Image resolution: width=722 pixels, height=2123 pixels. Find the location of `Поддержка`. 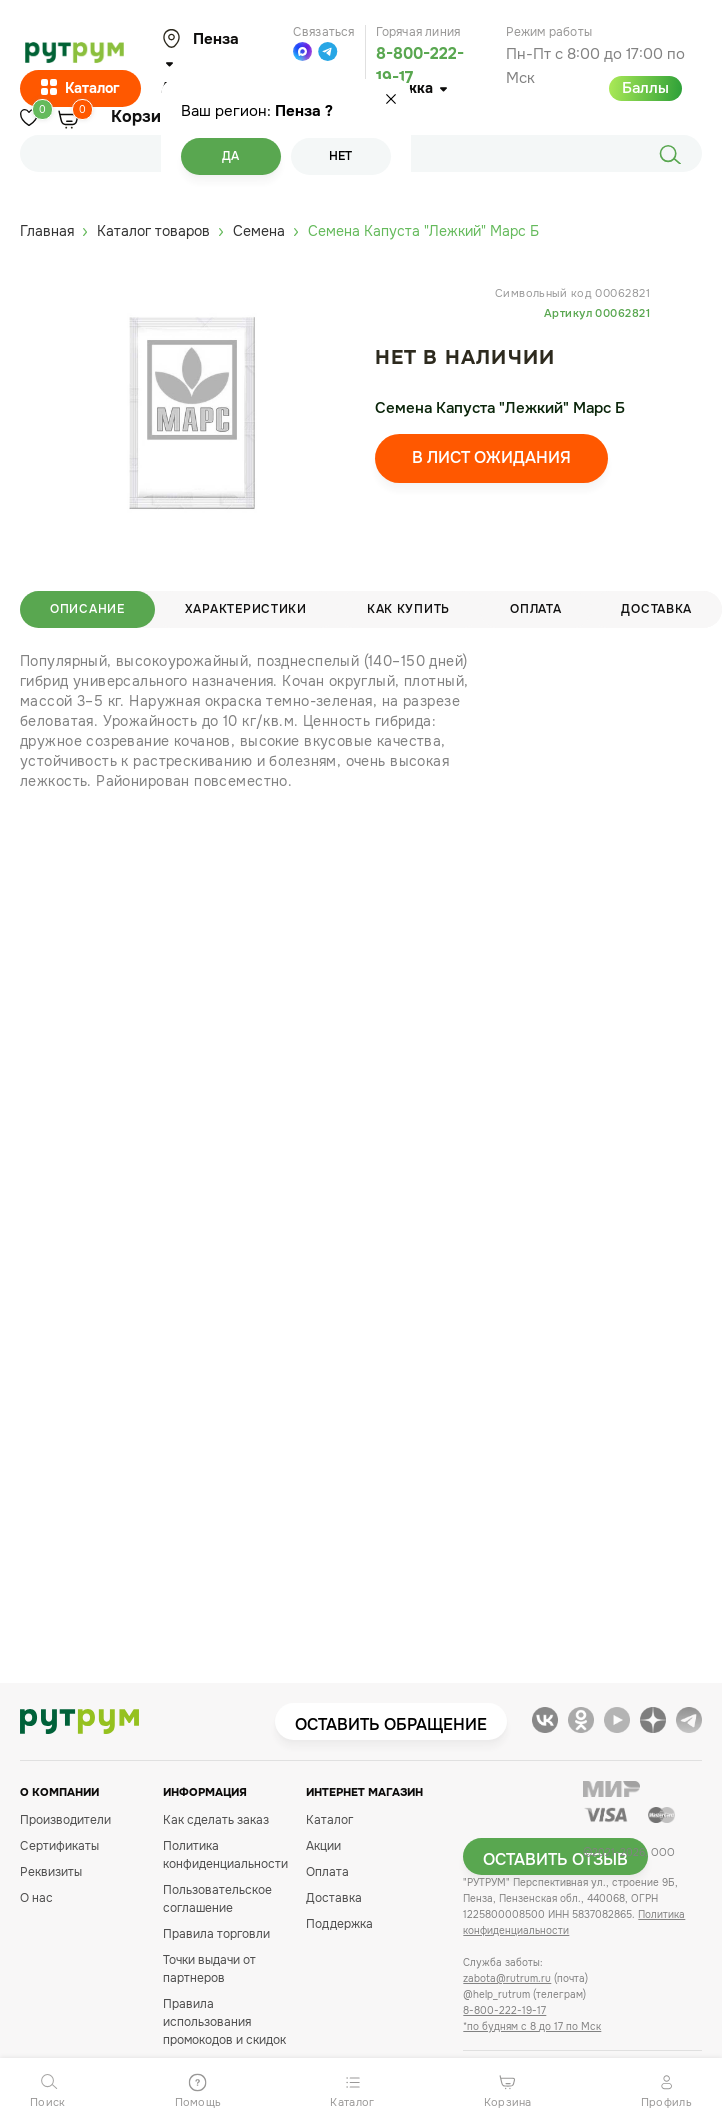

Поддержка is located at coordinates (339, 1924).